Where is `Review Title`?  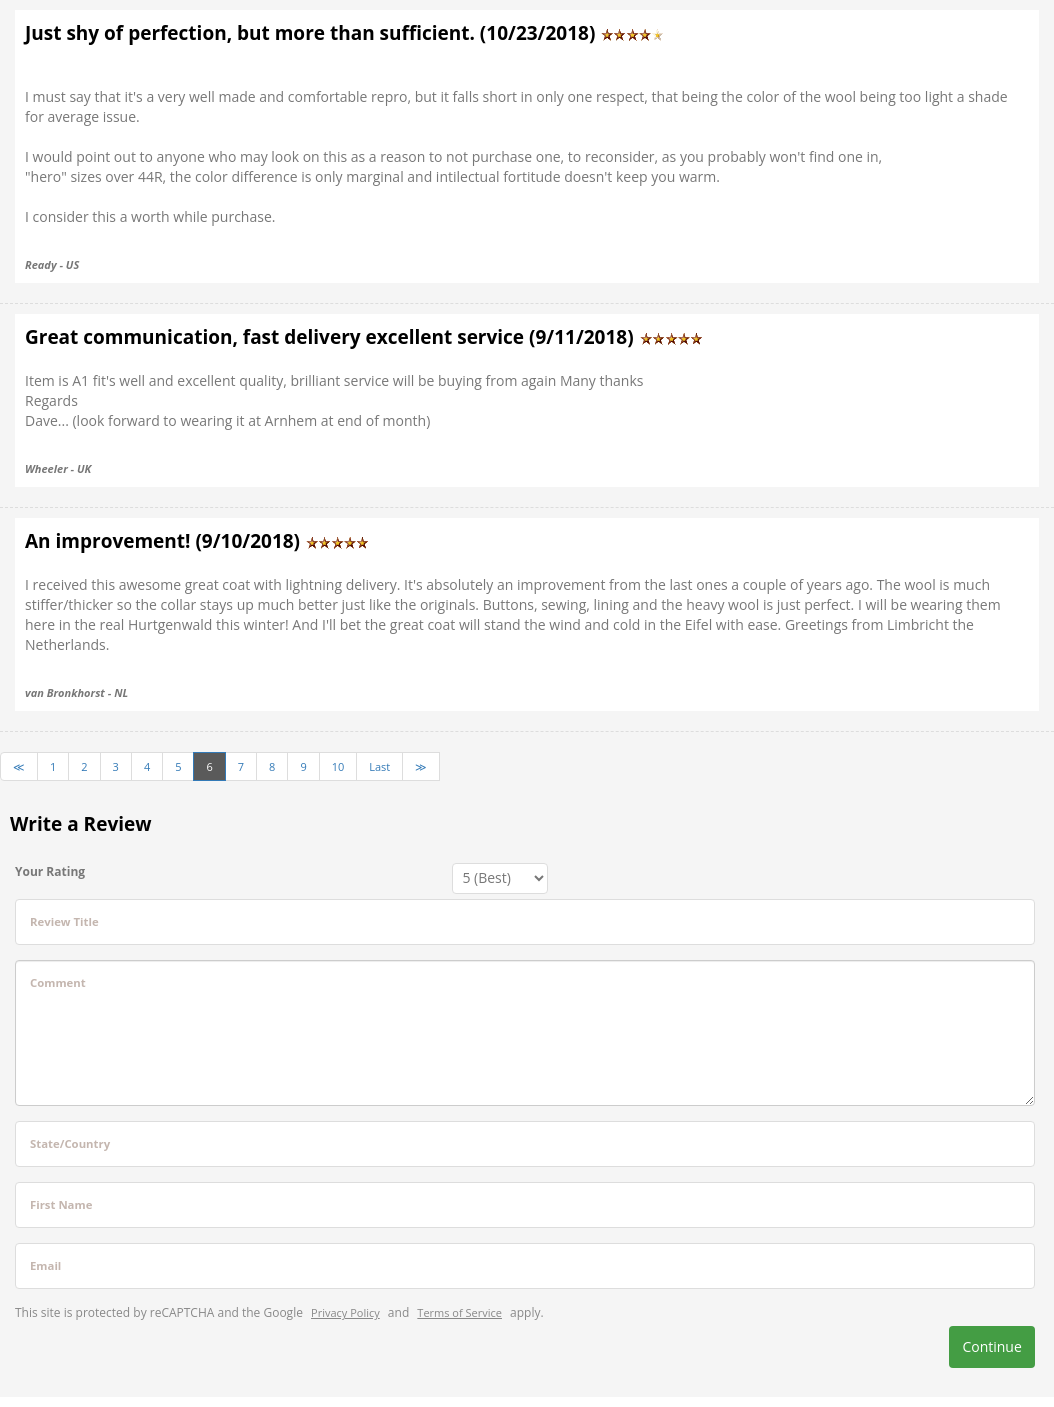
Review Title is located at coordinates (64, 921).